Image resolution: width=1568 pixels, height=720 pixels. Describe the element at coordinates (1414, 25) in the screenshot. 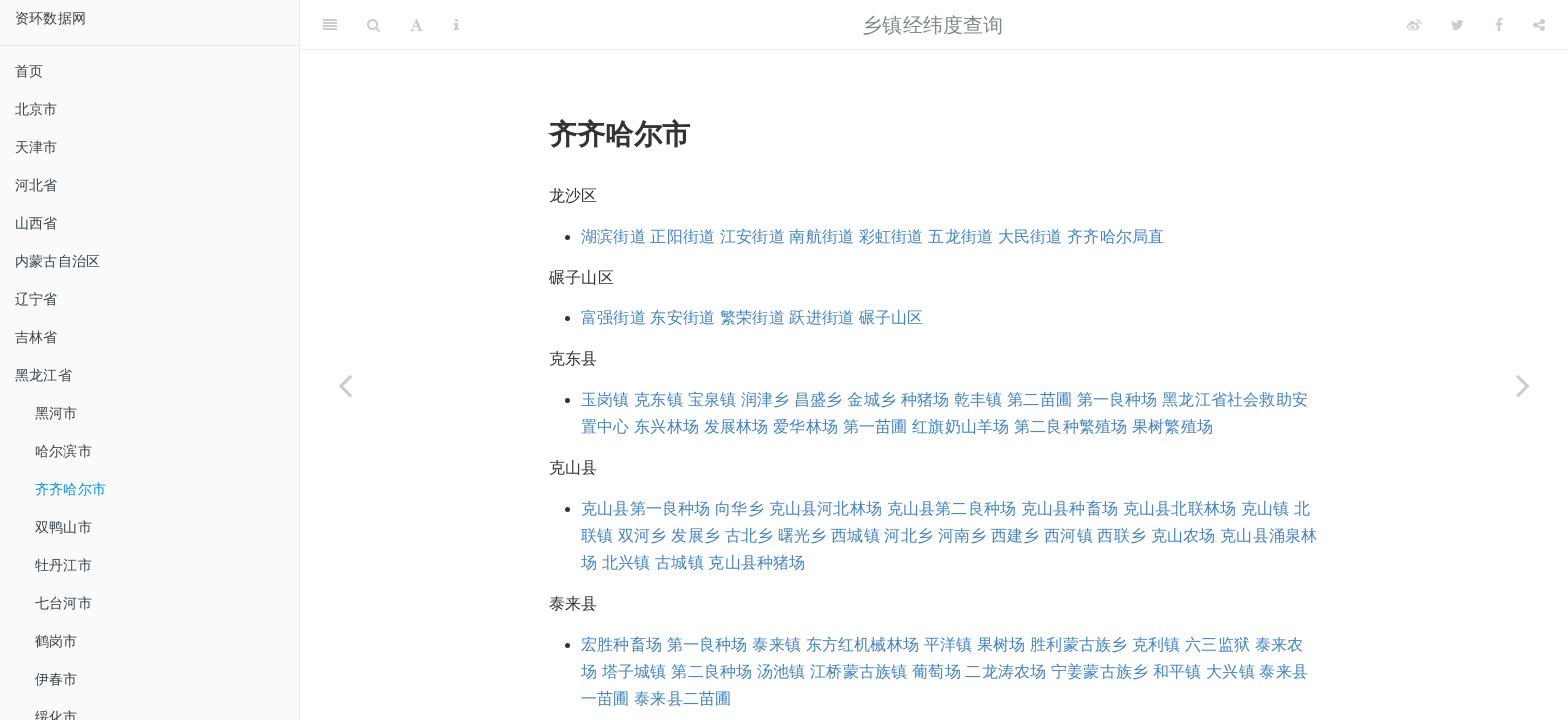

I see `[Weibo]` at that location.